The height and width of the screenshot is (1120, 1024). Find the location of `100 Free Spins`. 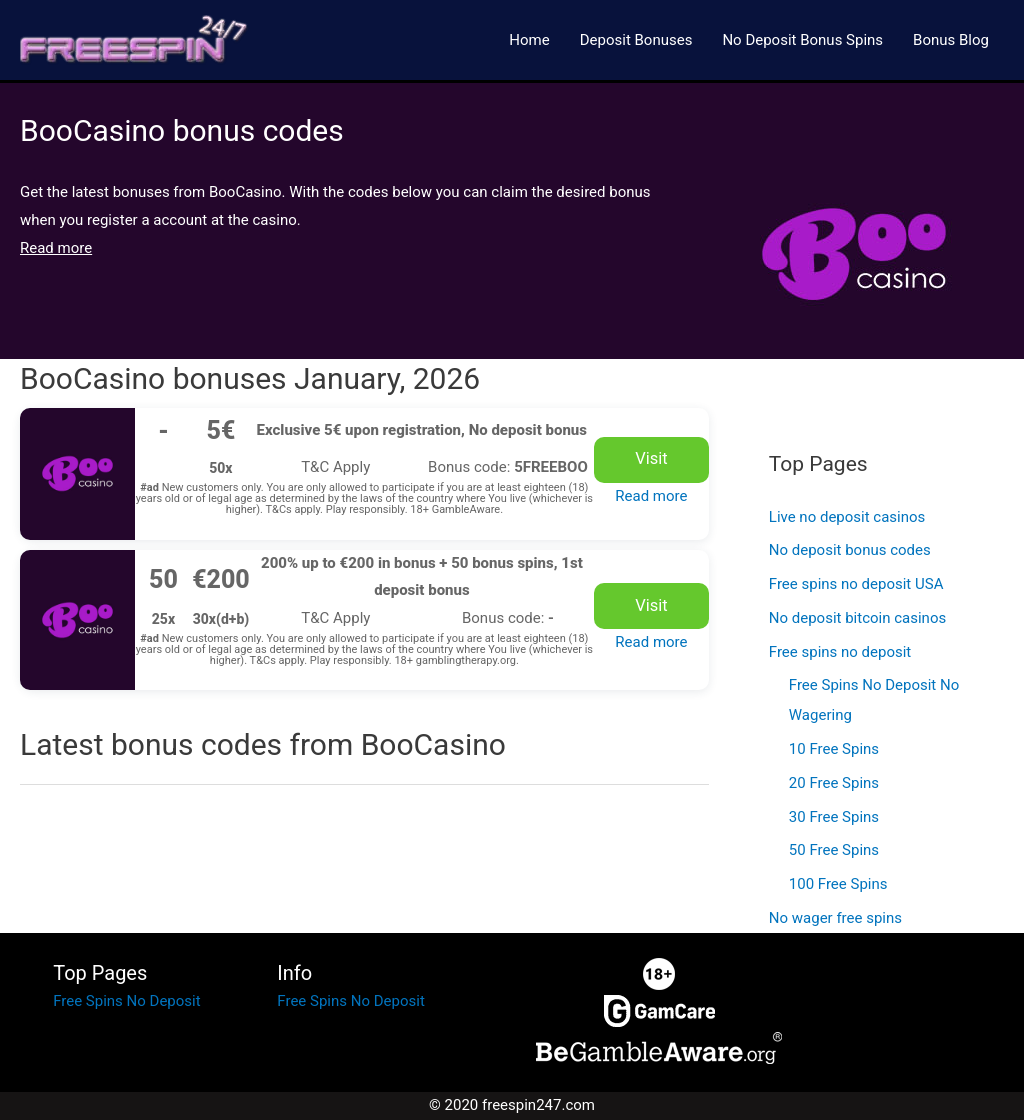

100 Free Spins is located at coordinates (838, 884).